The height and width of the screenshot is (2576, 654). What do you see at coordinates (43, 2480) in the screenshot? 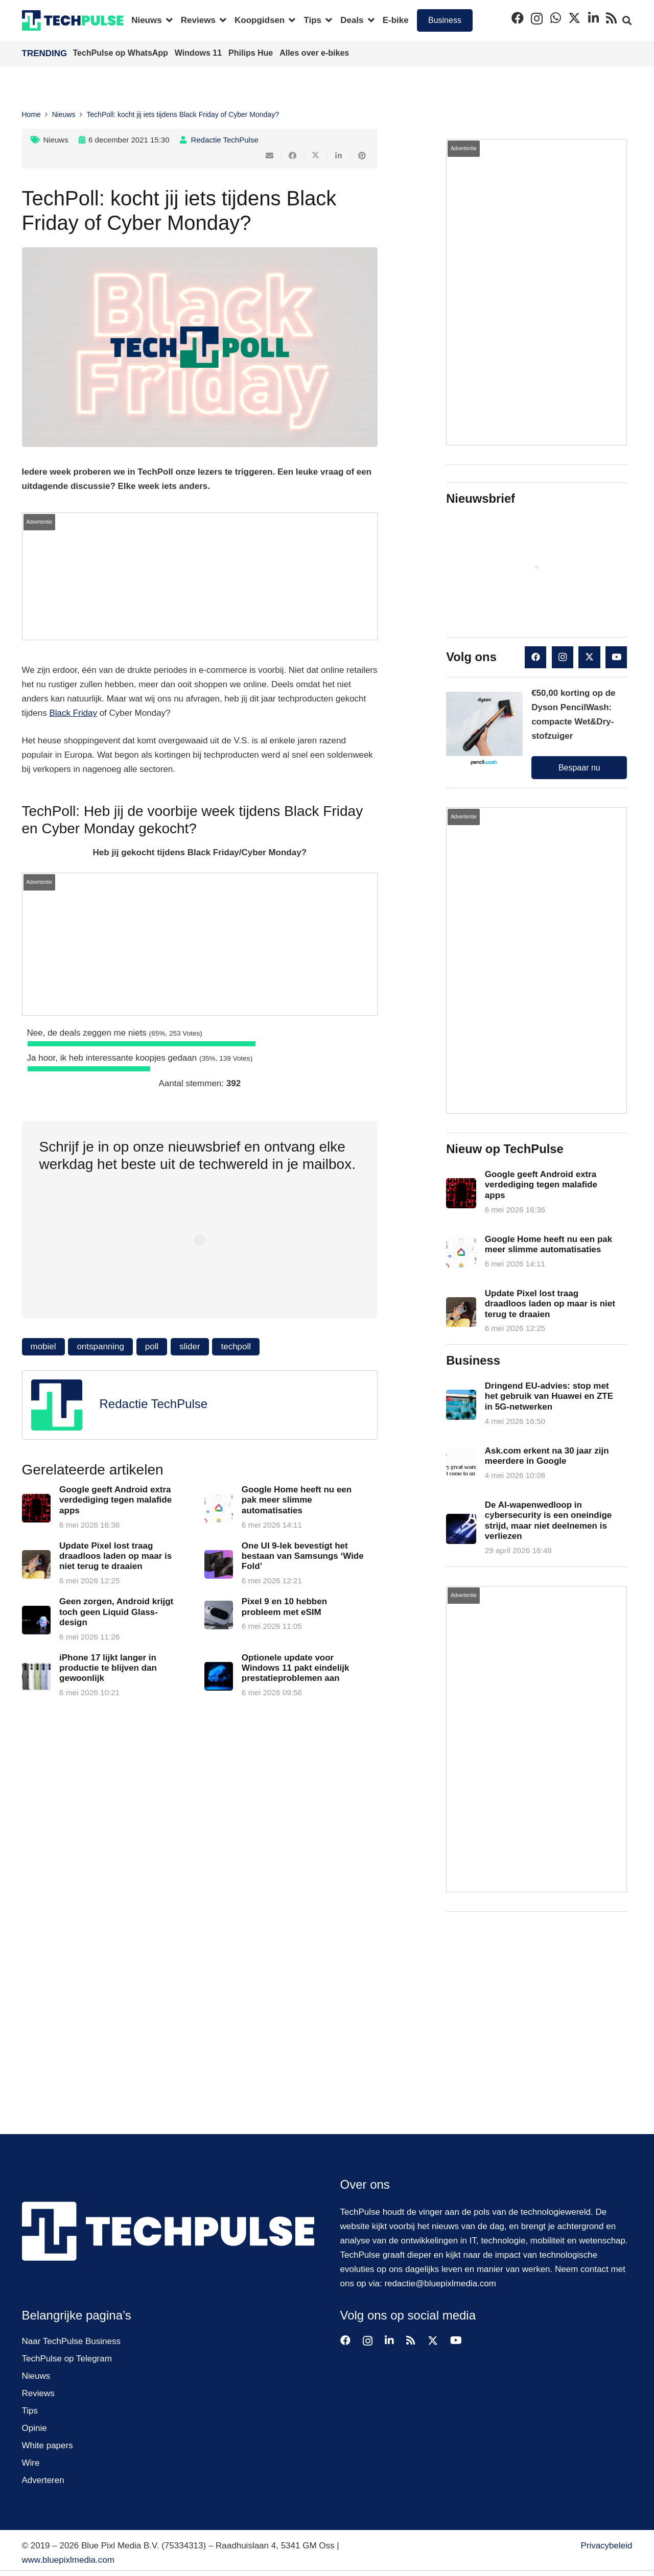
I see `Adverteren` at bounding box center [43, 2480].